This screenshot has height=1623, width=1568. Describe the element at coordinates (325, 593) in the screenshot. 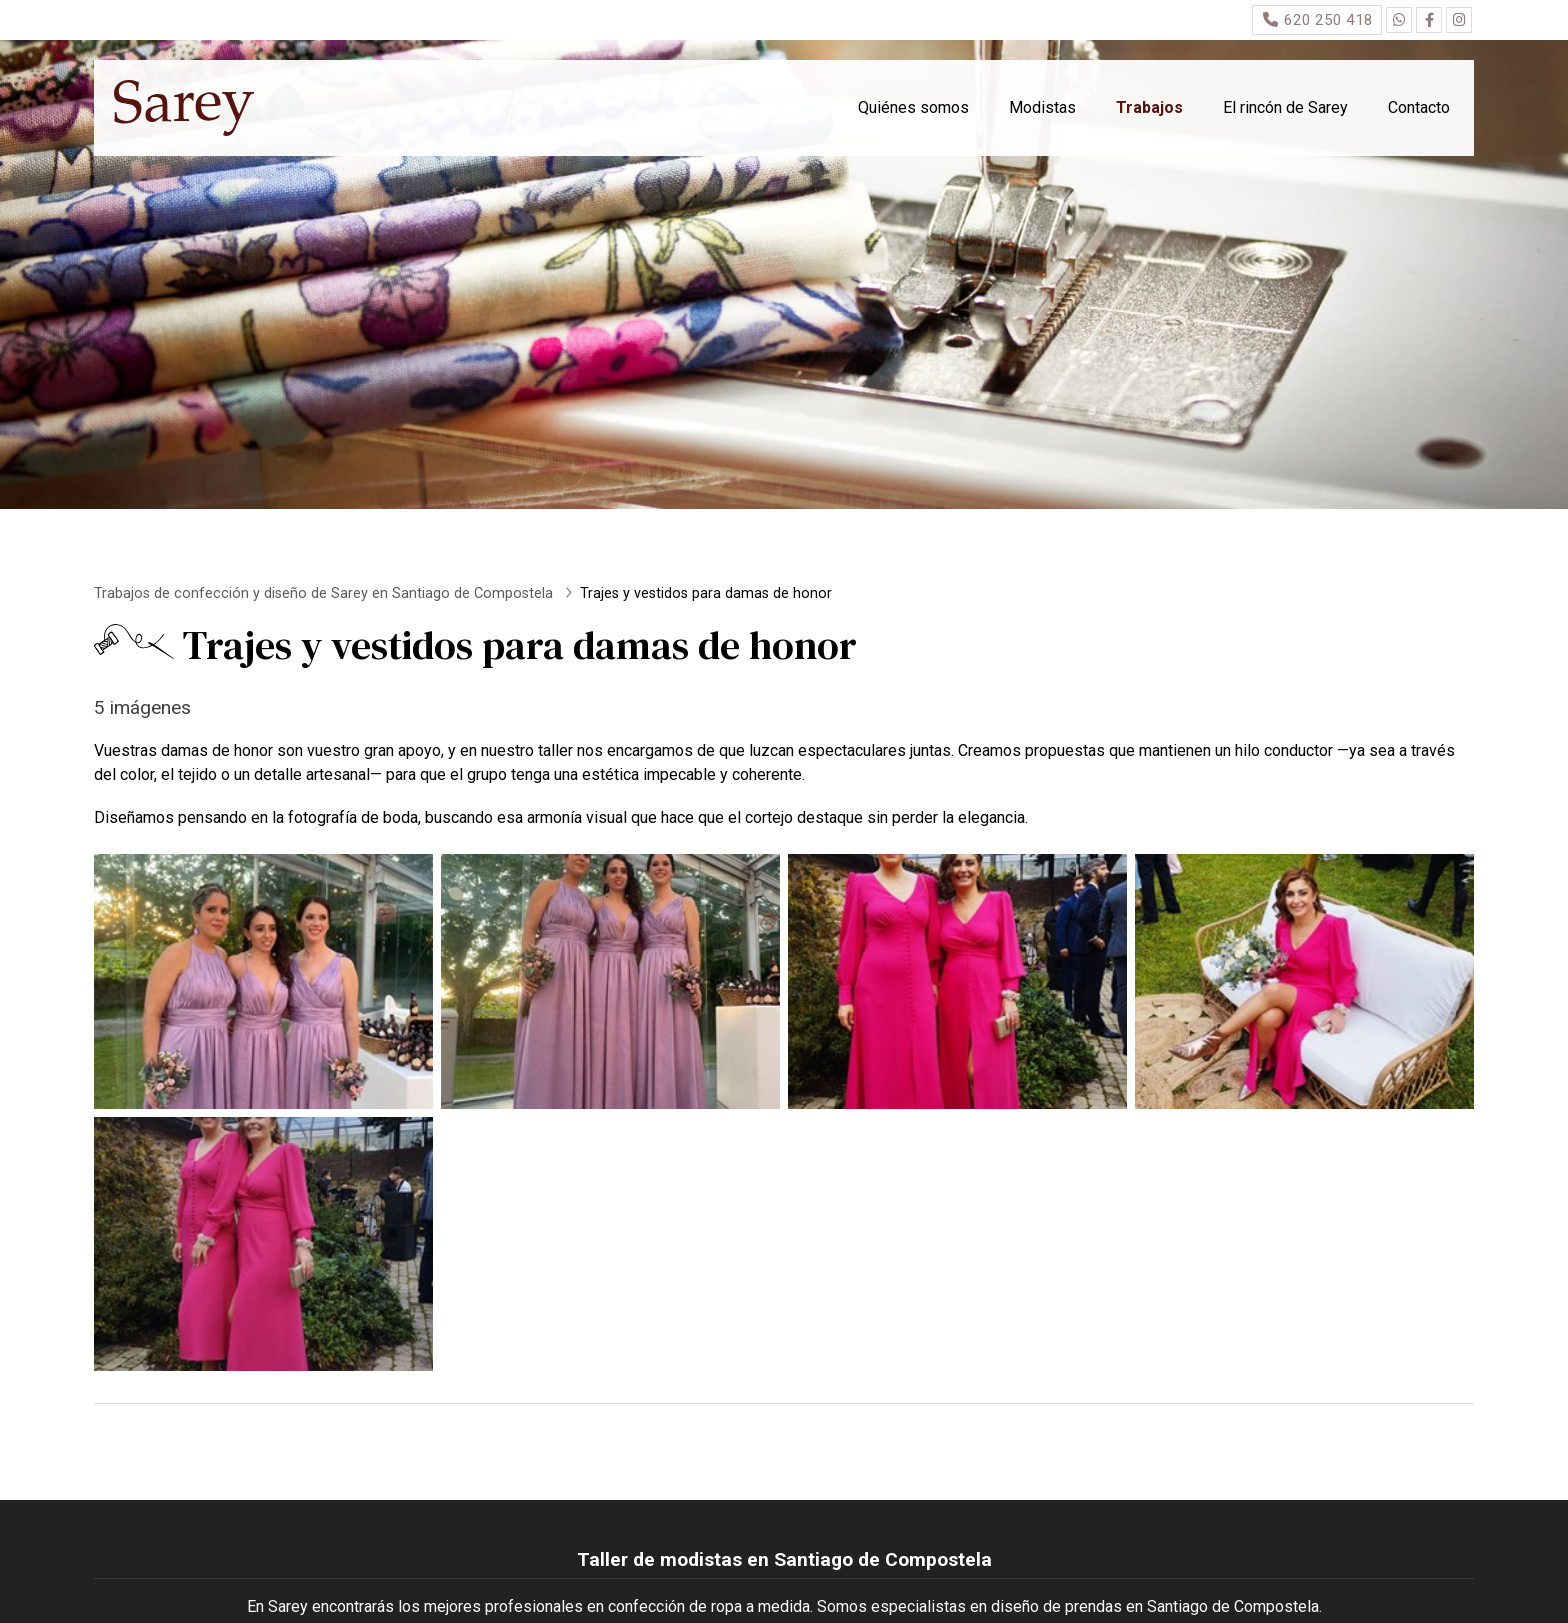

I see `Trabajos de confección y diseño de Sarey en Santiago de Compostela` at that location.